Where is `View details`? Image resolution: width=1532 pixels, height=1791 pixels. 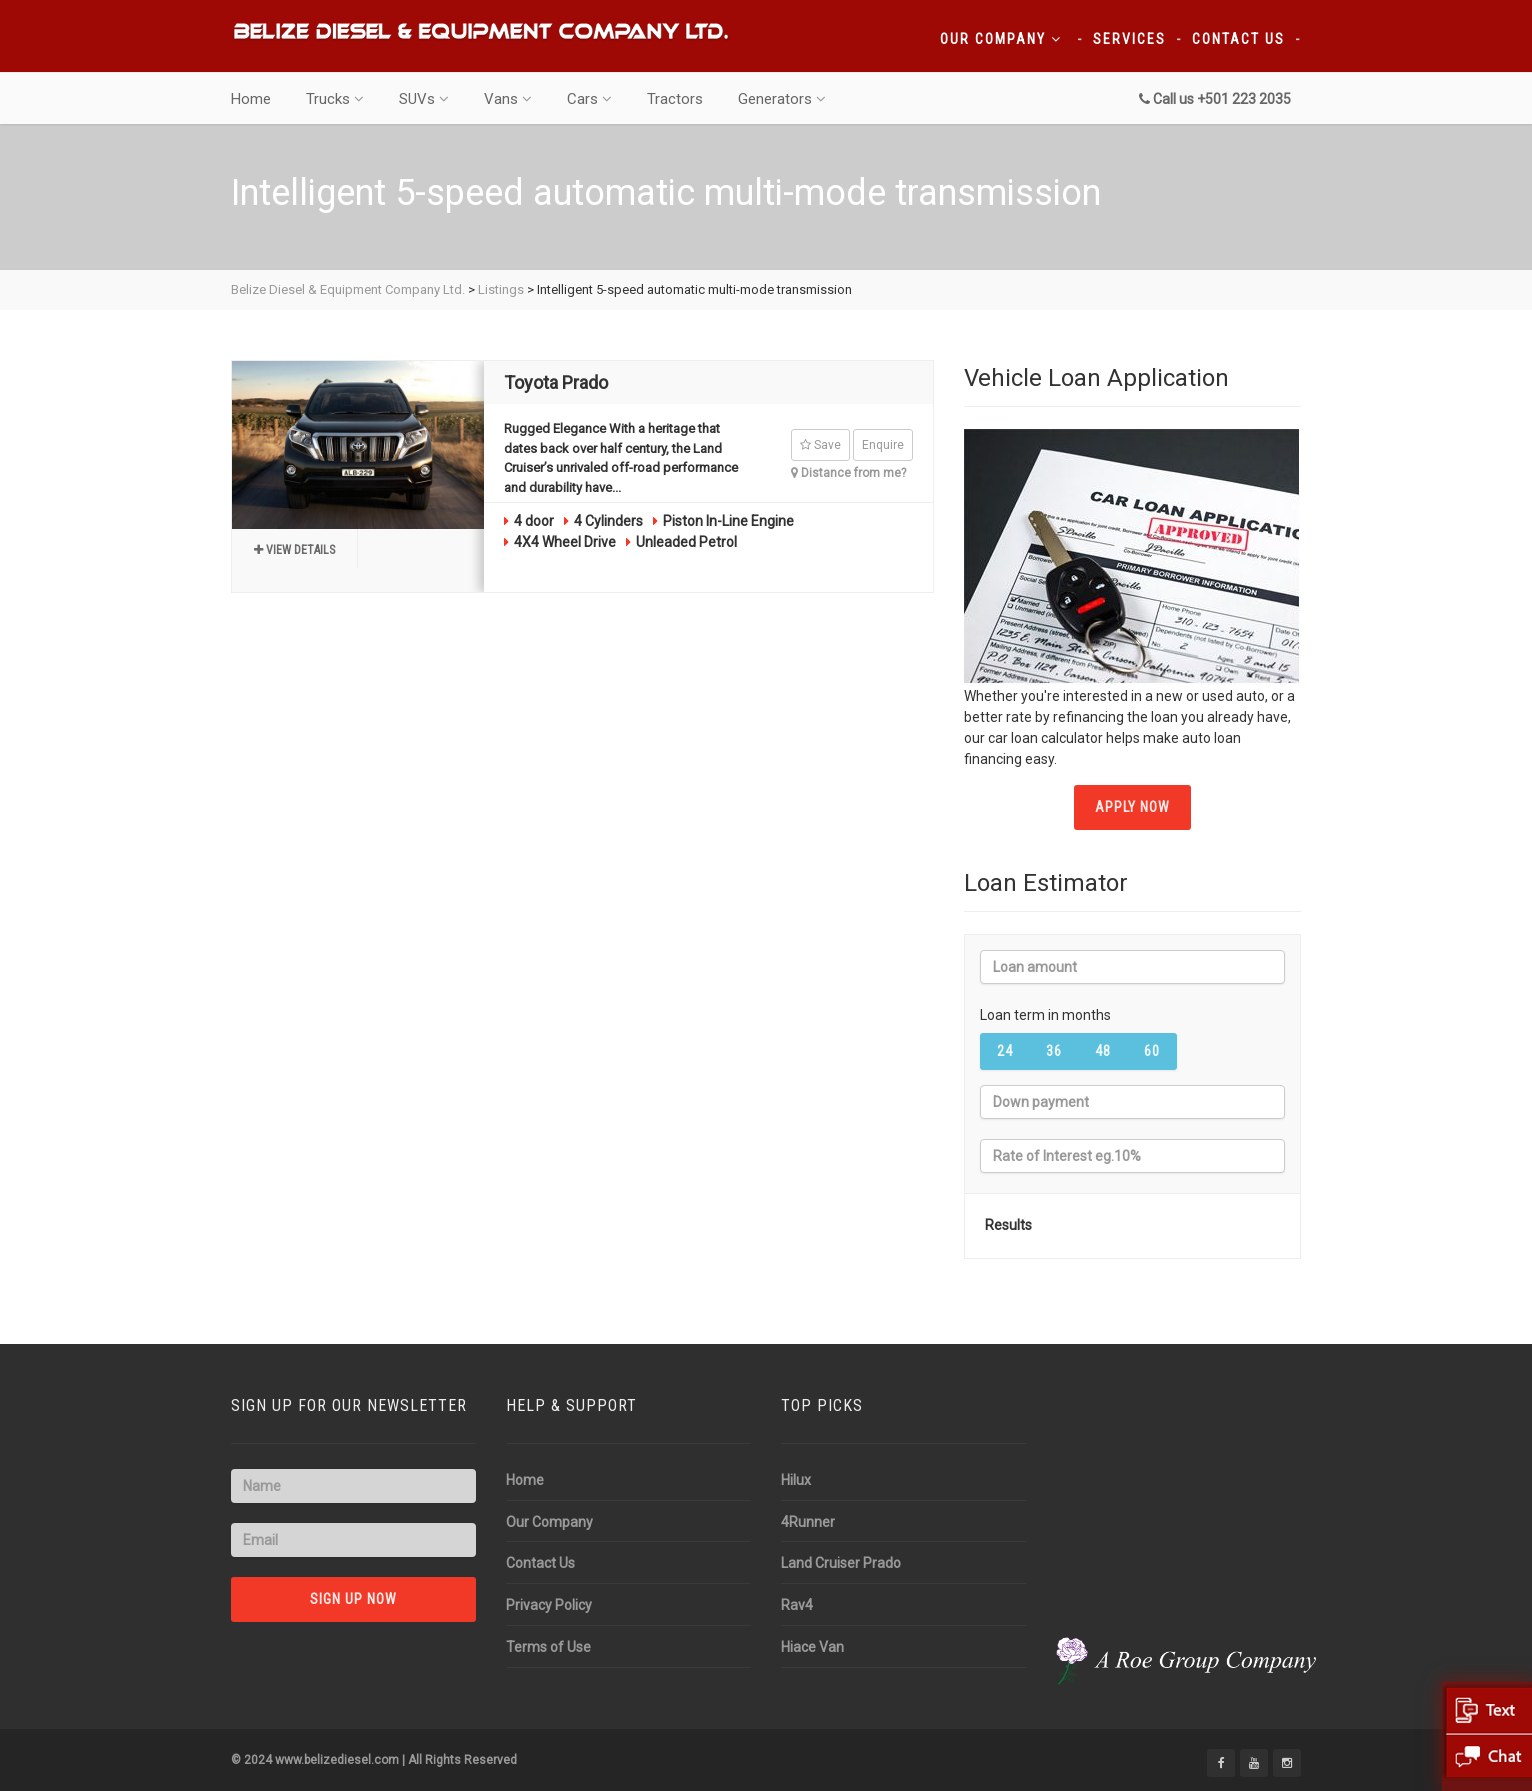
View details is located at coordinates (294, 550).